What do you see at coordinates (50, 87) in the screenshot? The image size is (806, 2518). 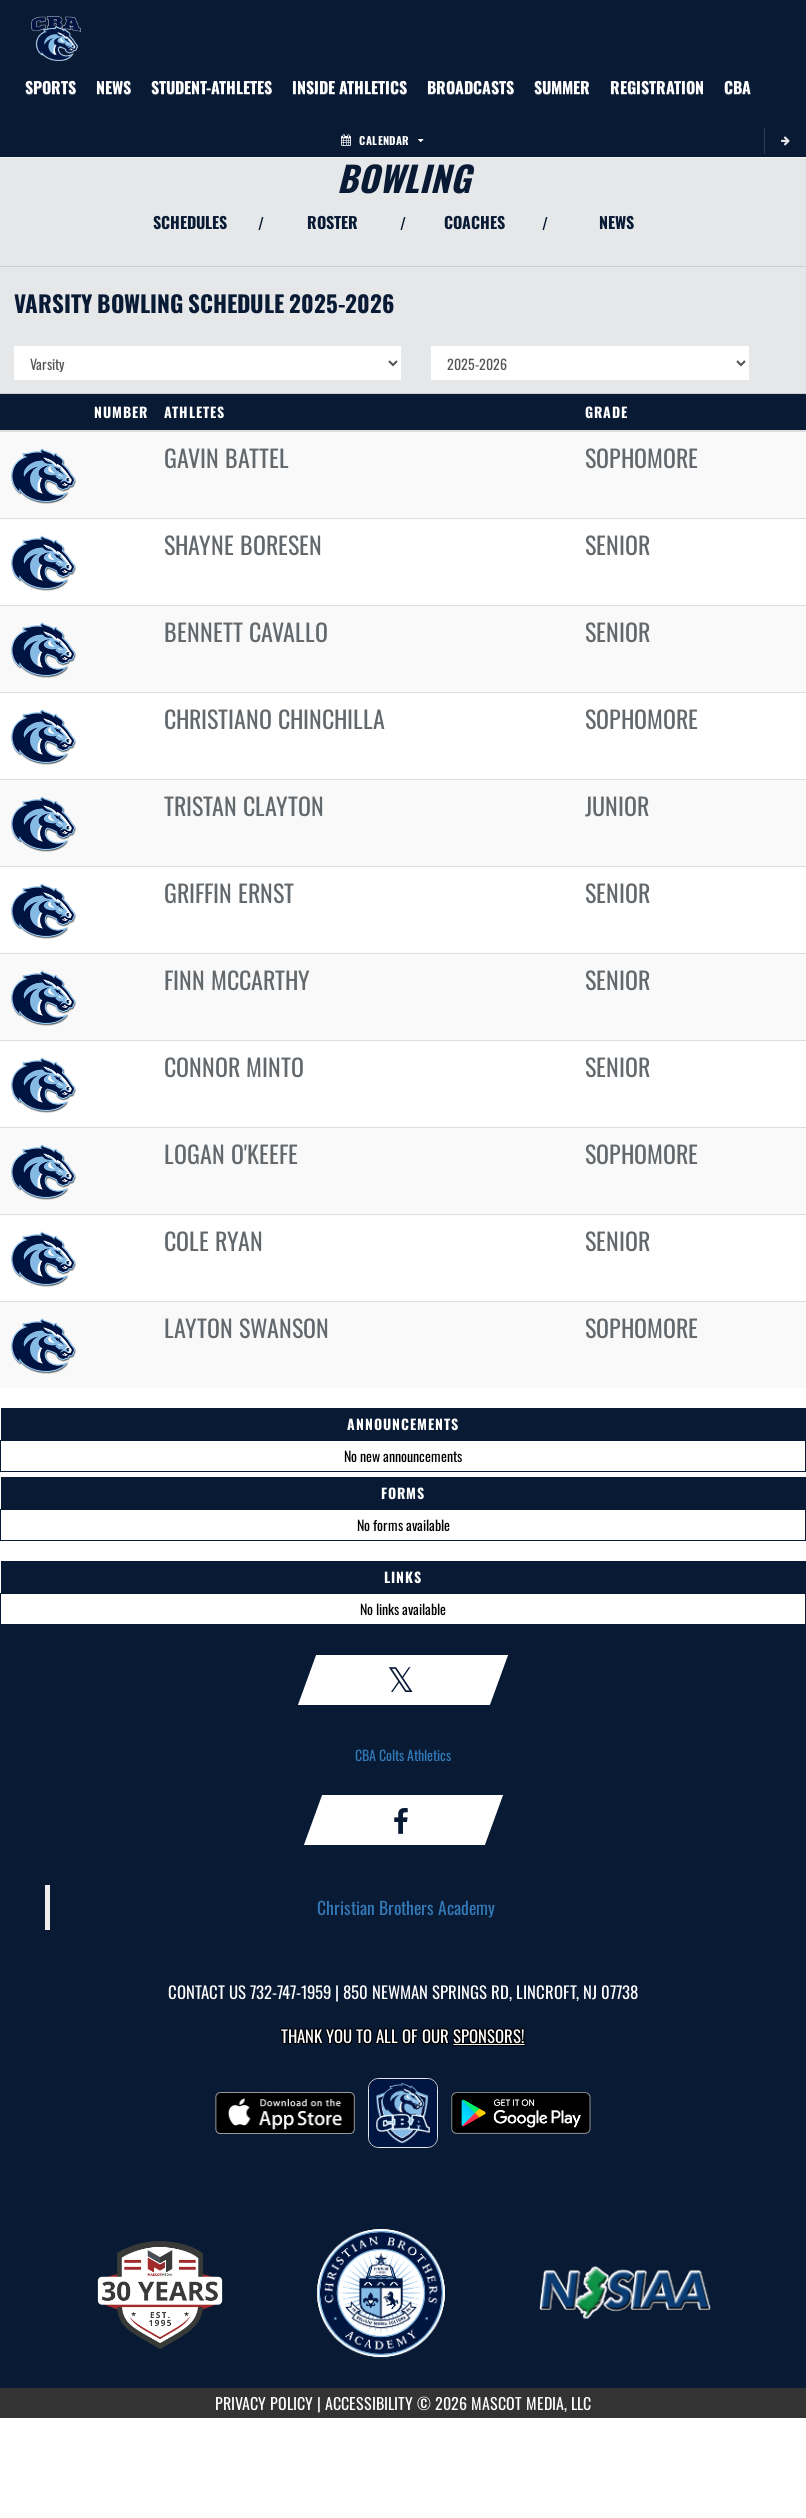 I see `SPORTS [menuitem]` at bounding box center [50, 87].